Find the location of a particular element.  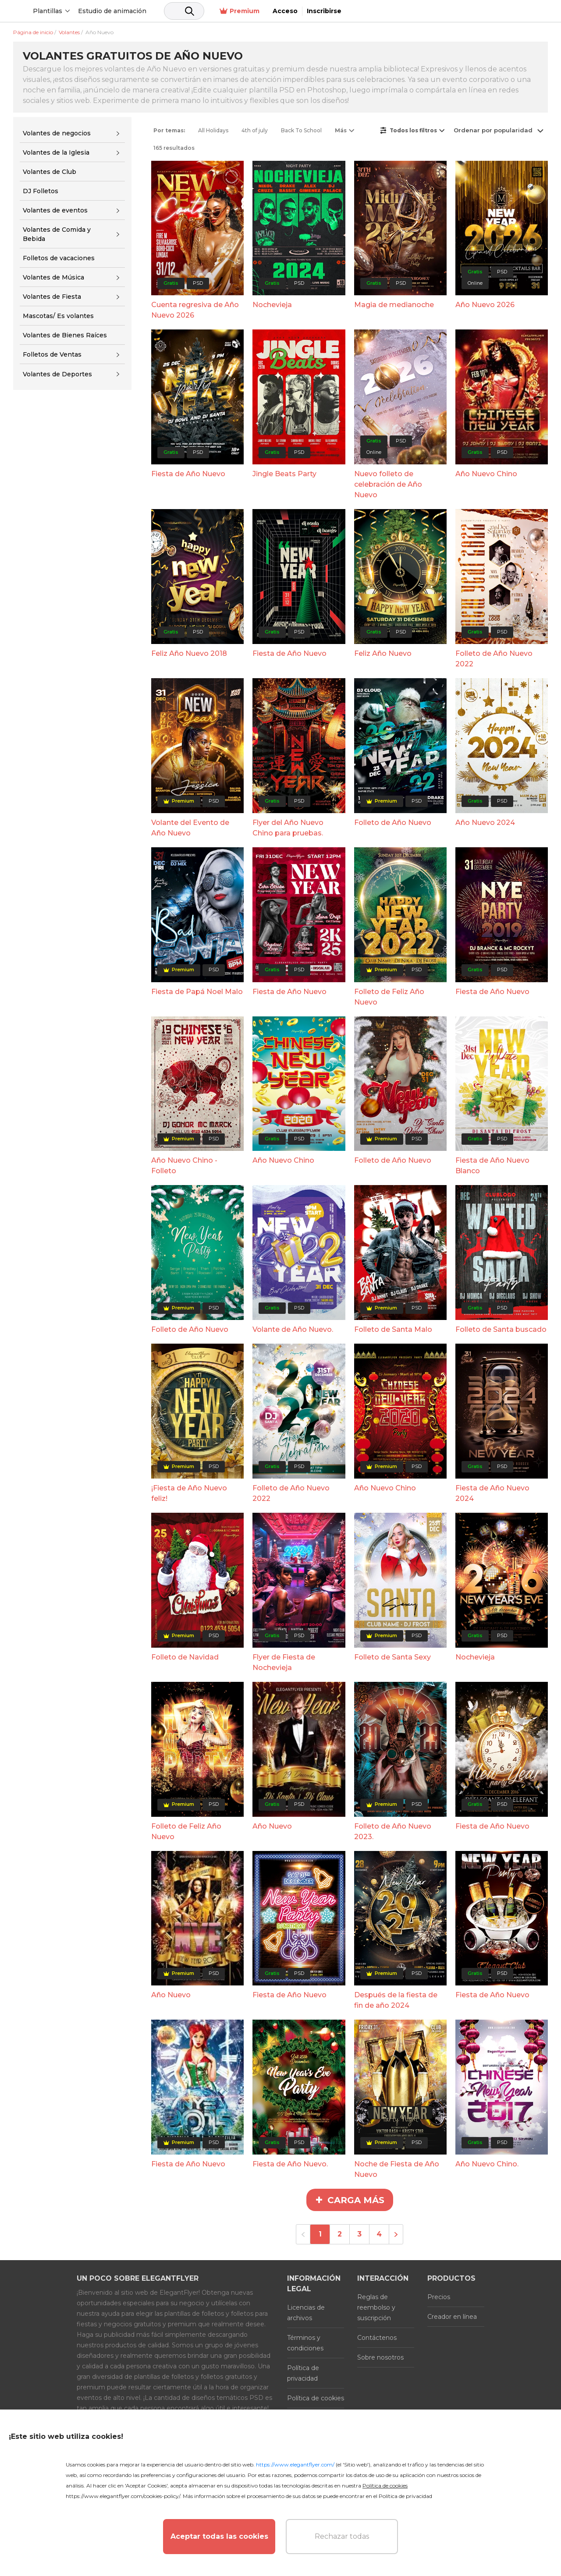

Folleto de Año Nuevo 2022 is located at coordinates (494, 658).